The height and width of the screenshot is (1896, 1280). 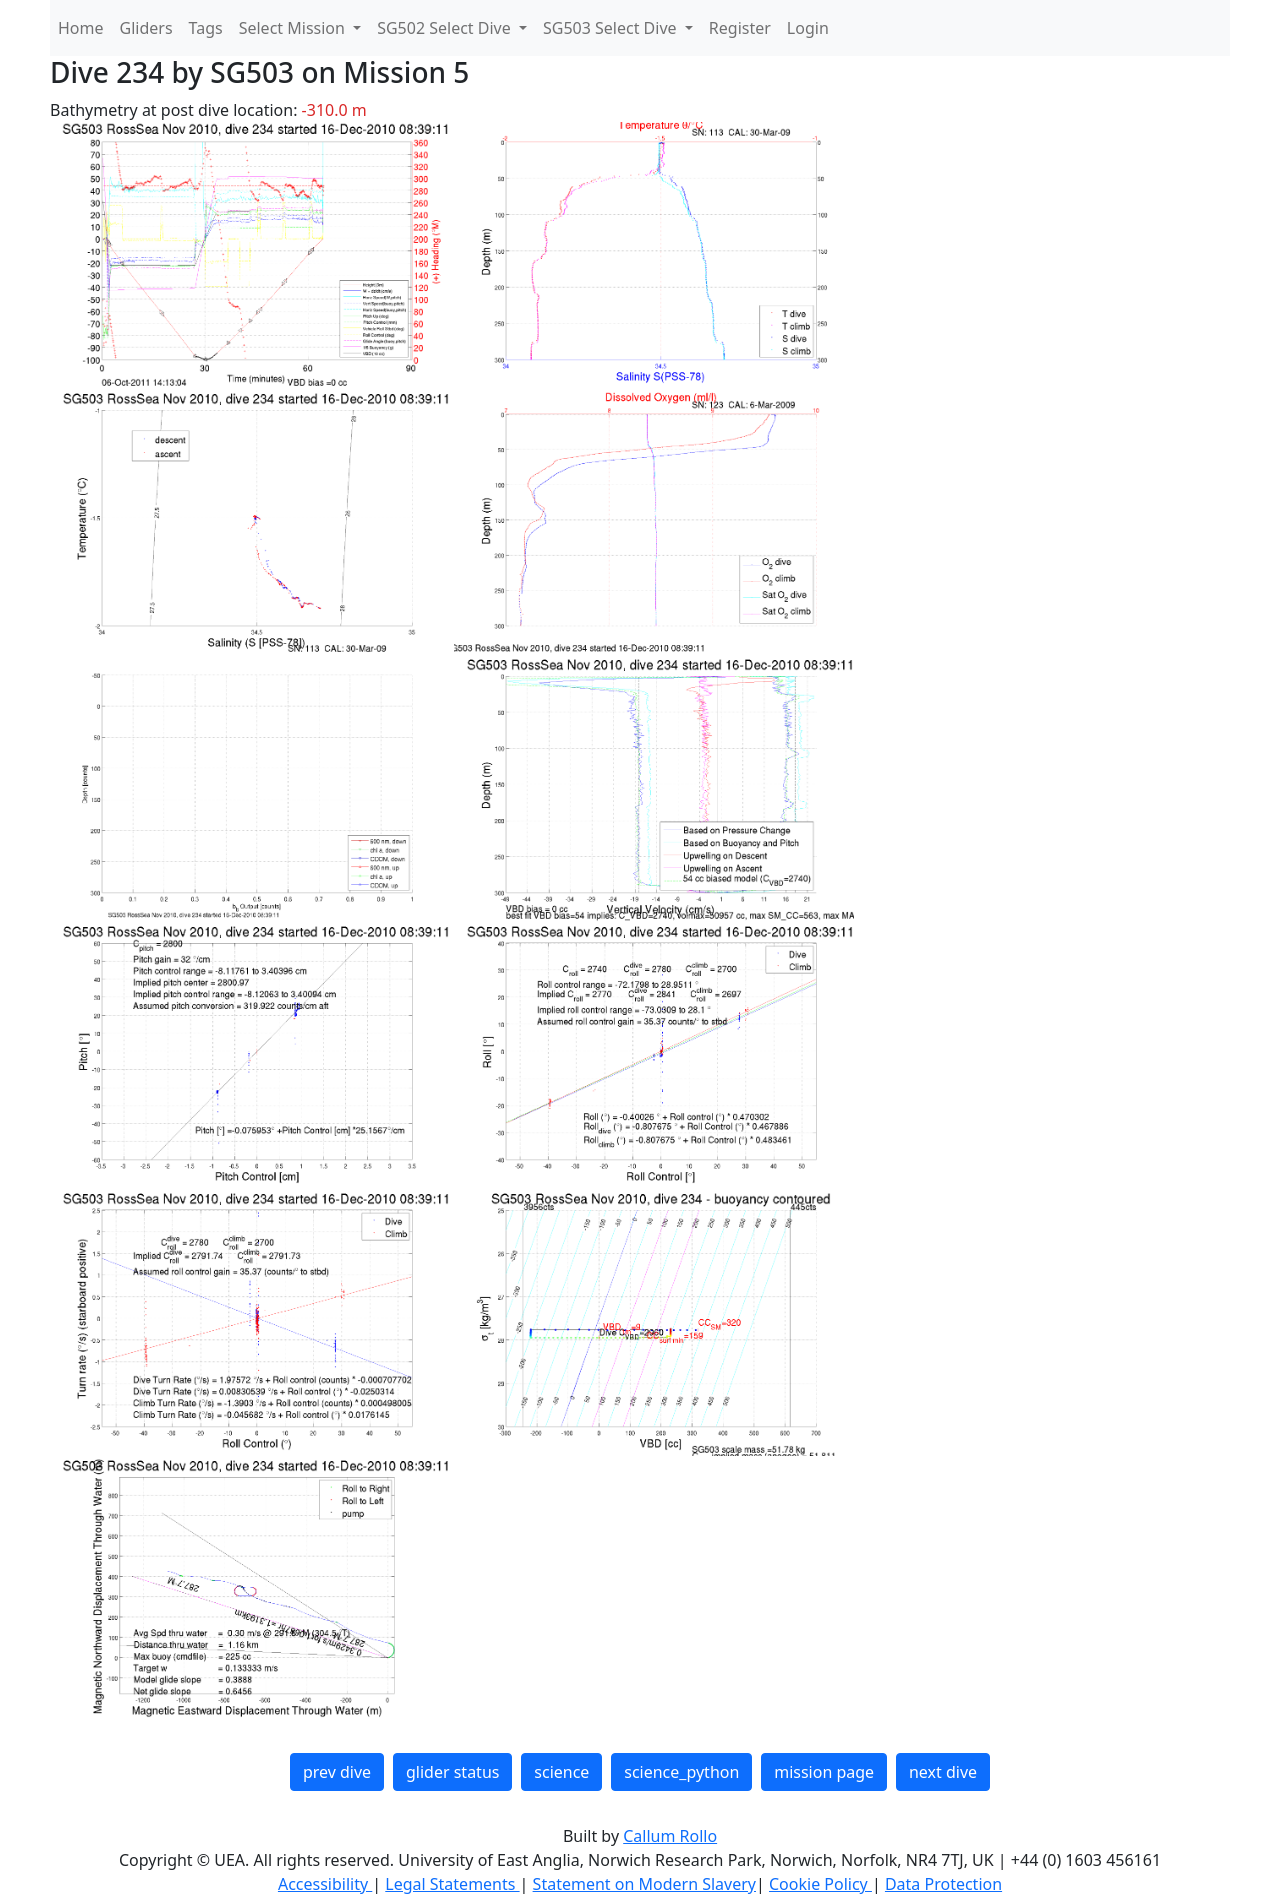 I want to click on SG502 Select Dive, so click(x=446, y=28).